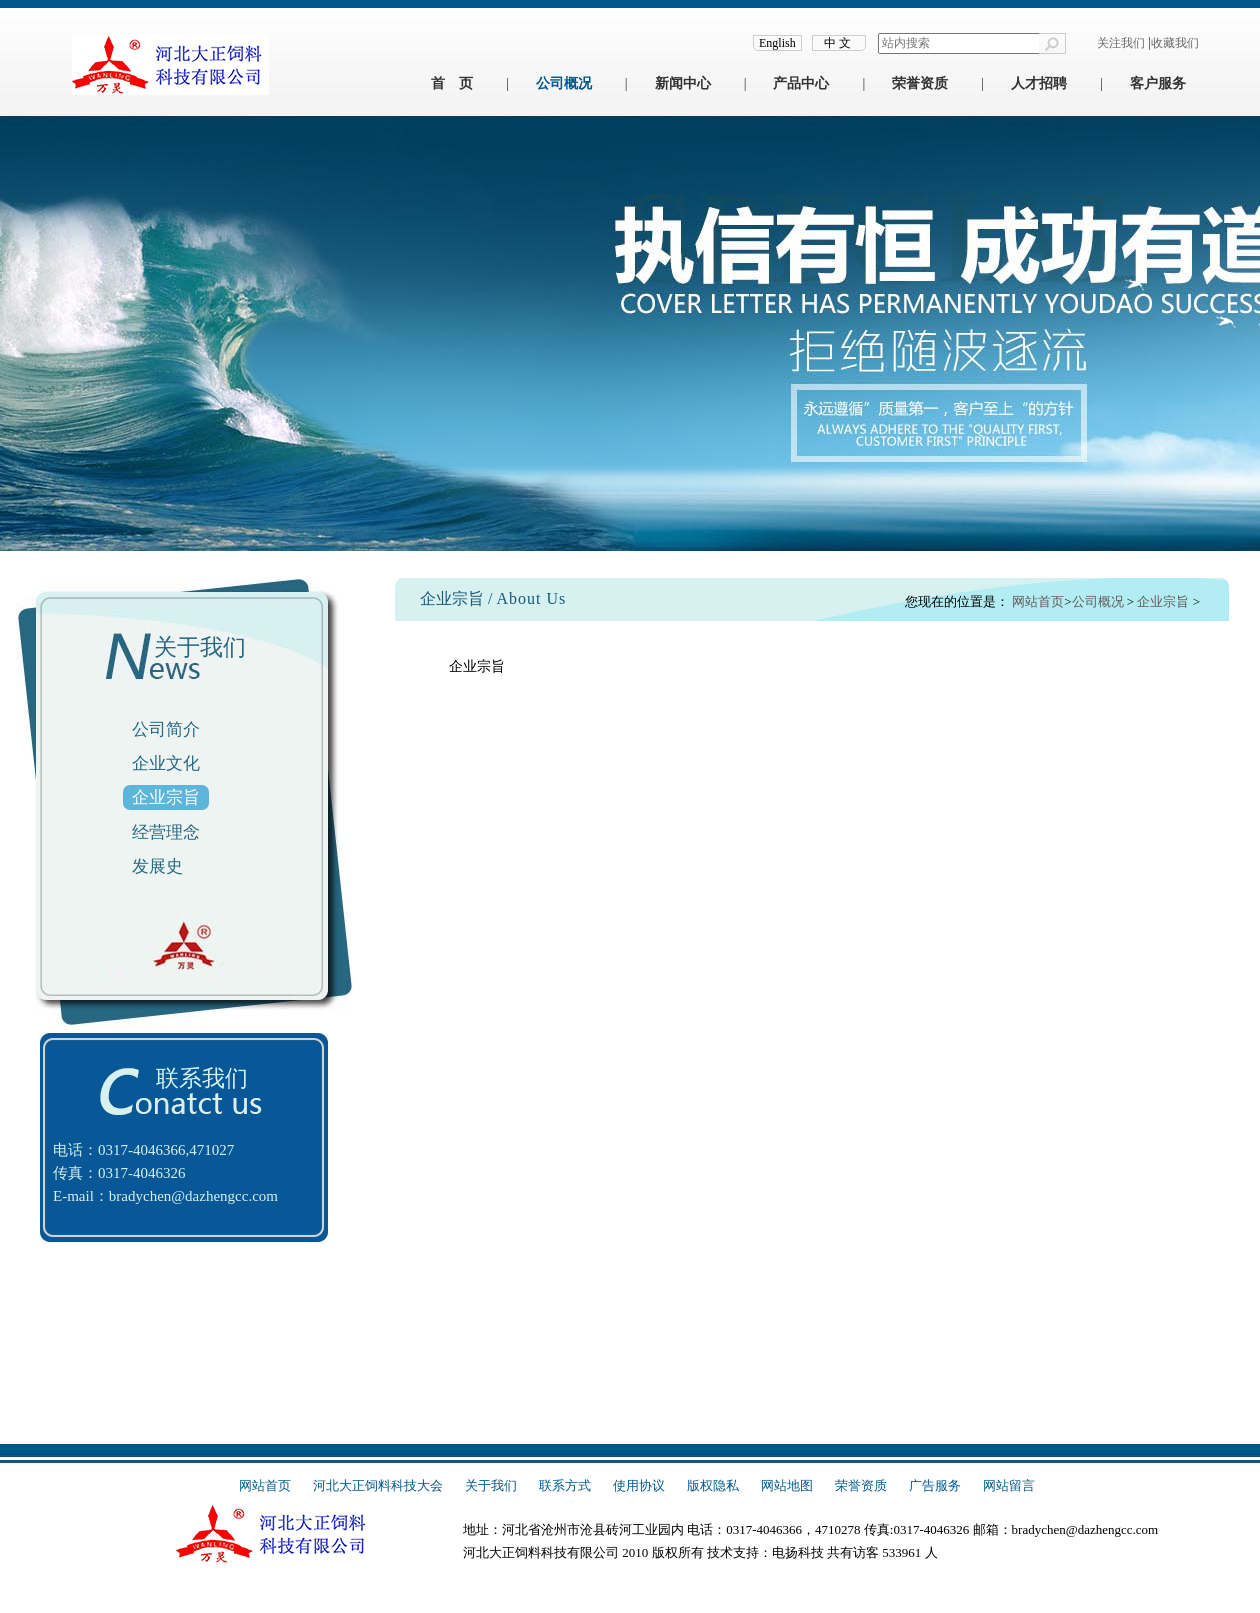 Image resolution: width=1260 pixels, height=1613 pixels. Describe the element at coordinates (166, 797) in the screenshot. I see `企业宗旨` at that location.